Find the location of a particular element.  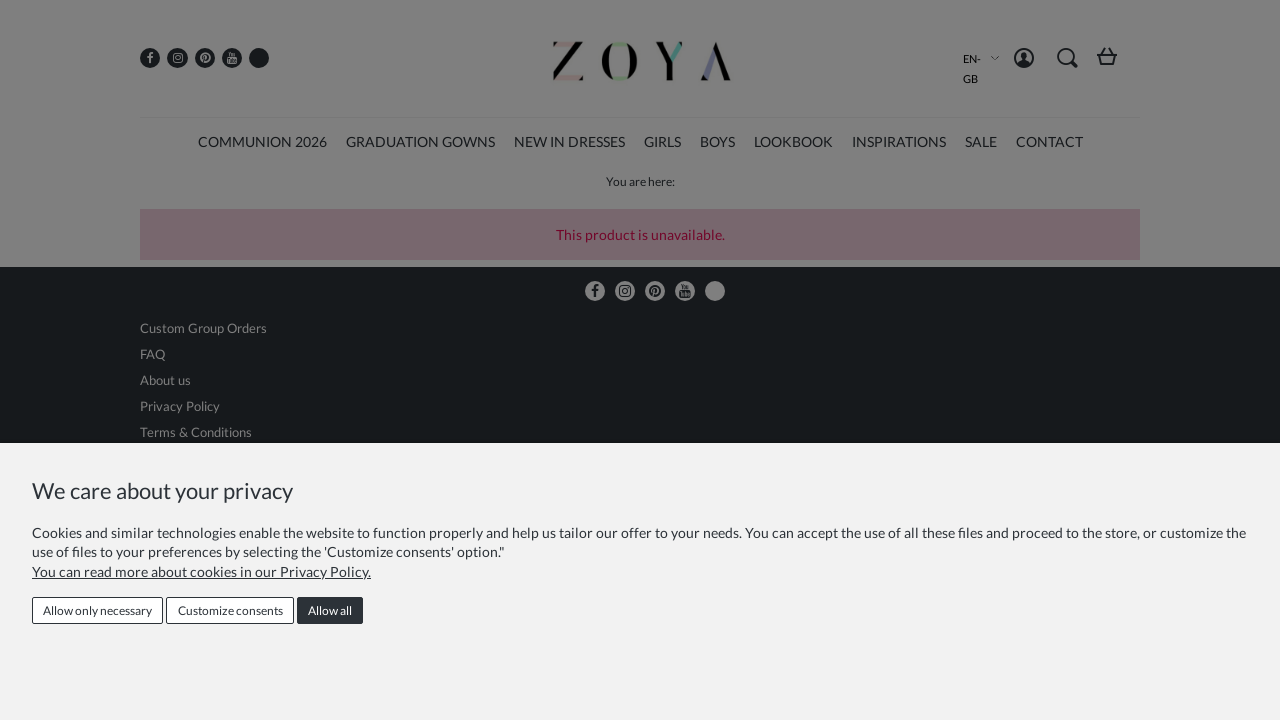

Allow all is located at coordinates (330, 610).